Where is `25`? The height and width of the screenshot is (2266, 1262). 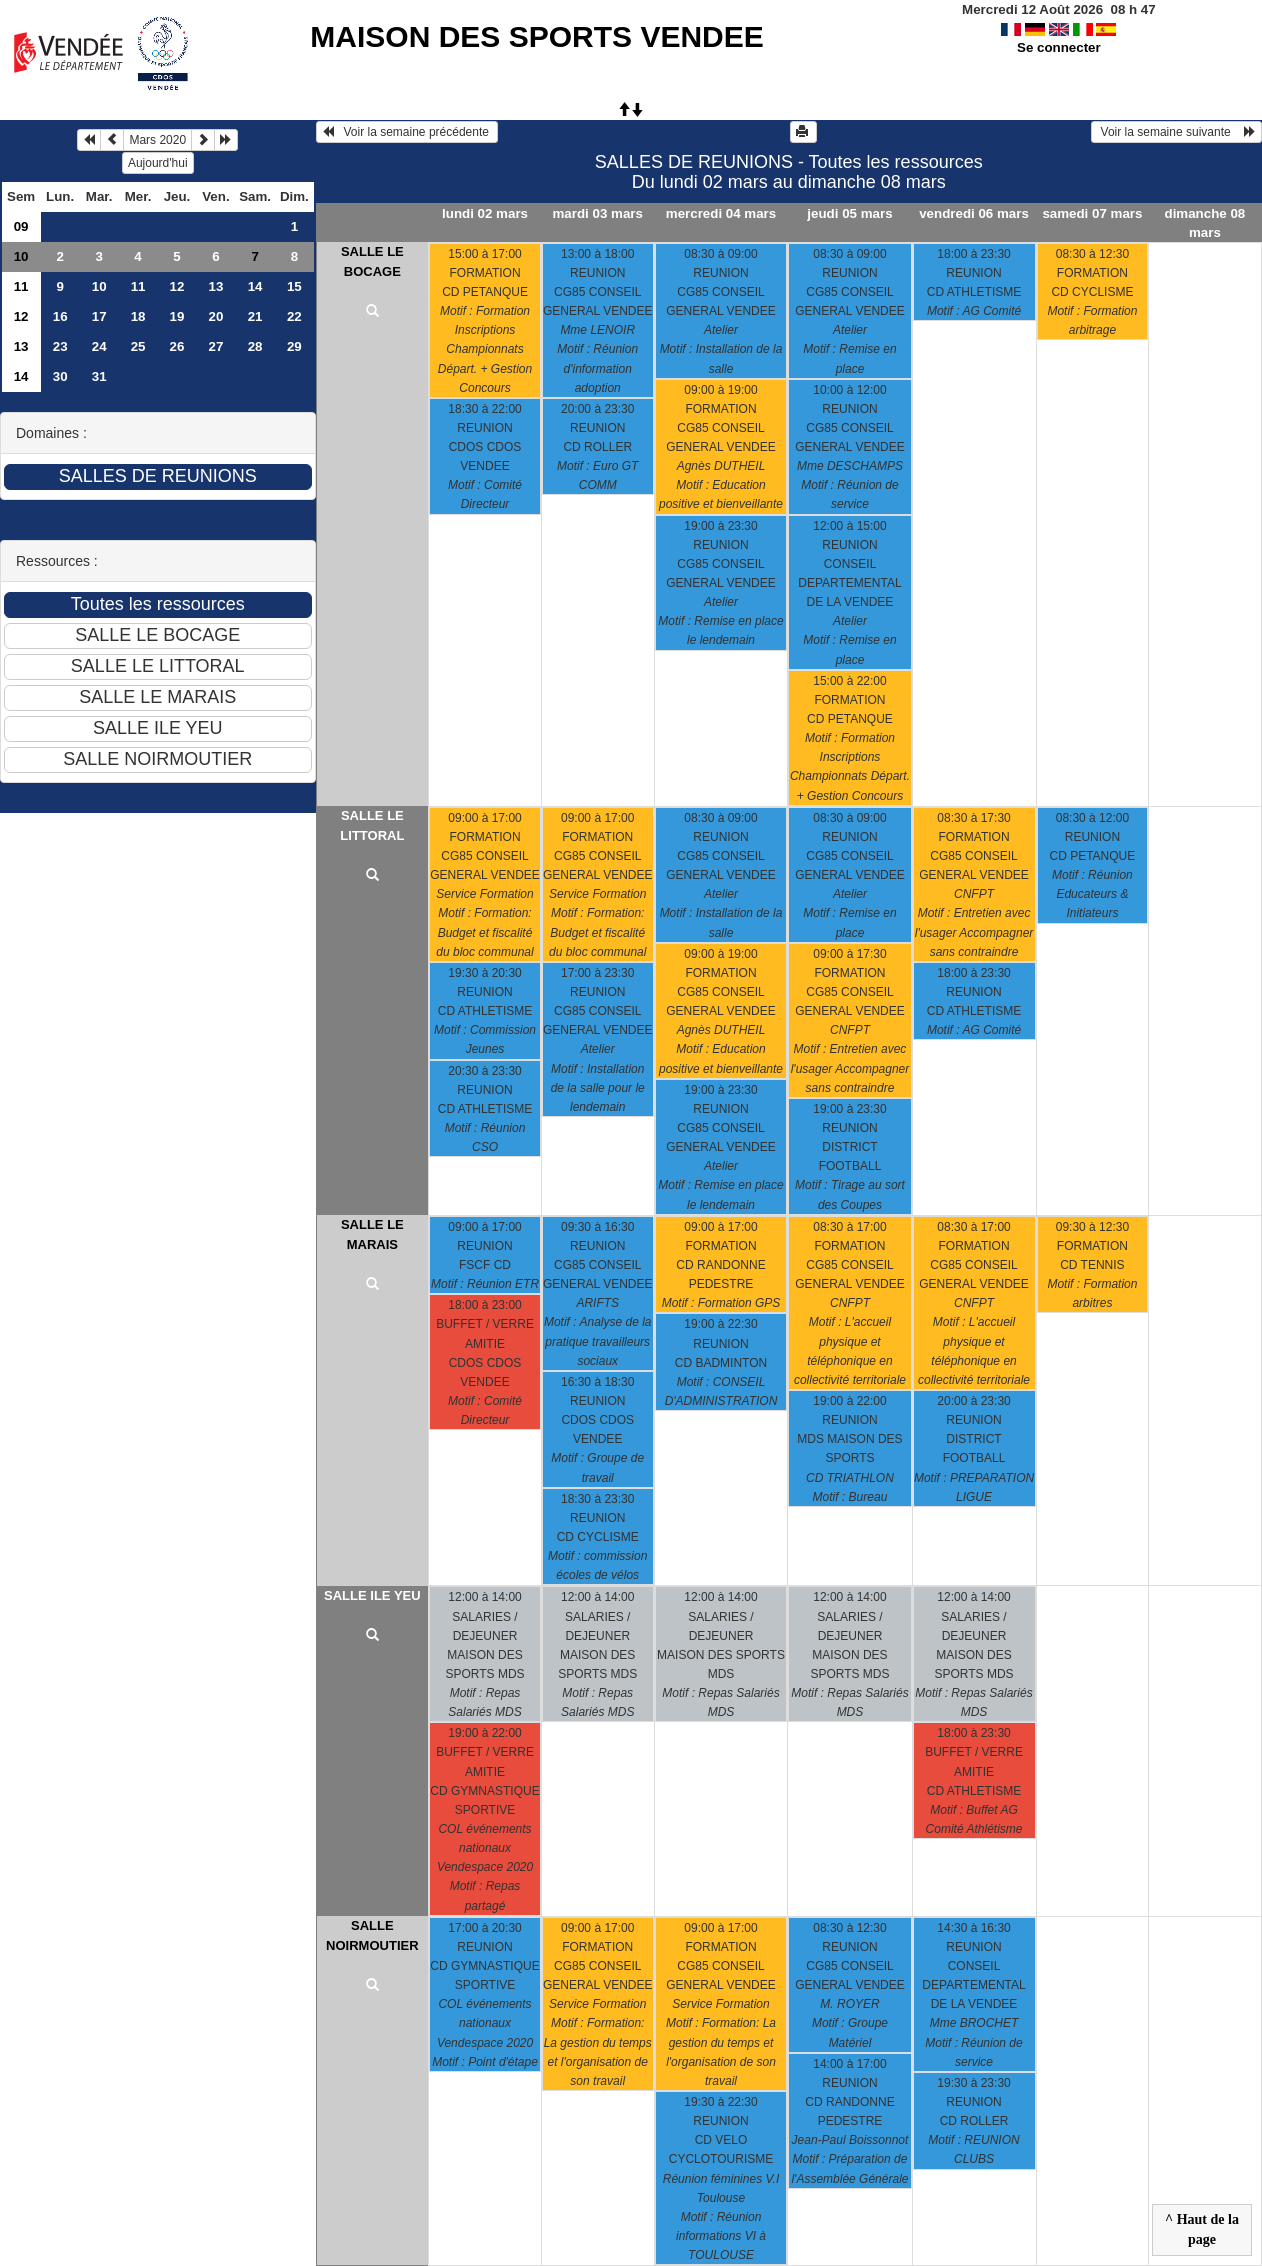
25 is located at coordinates (138, 346).